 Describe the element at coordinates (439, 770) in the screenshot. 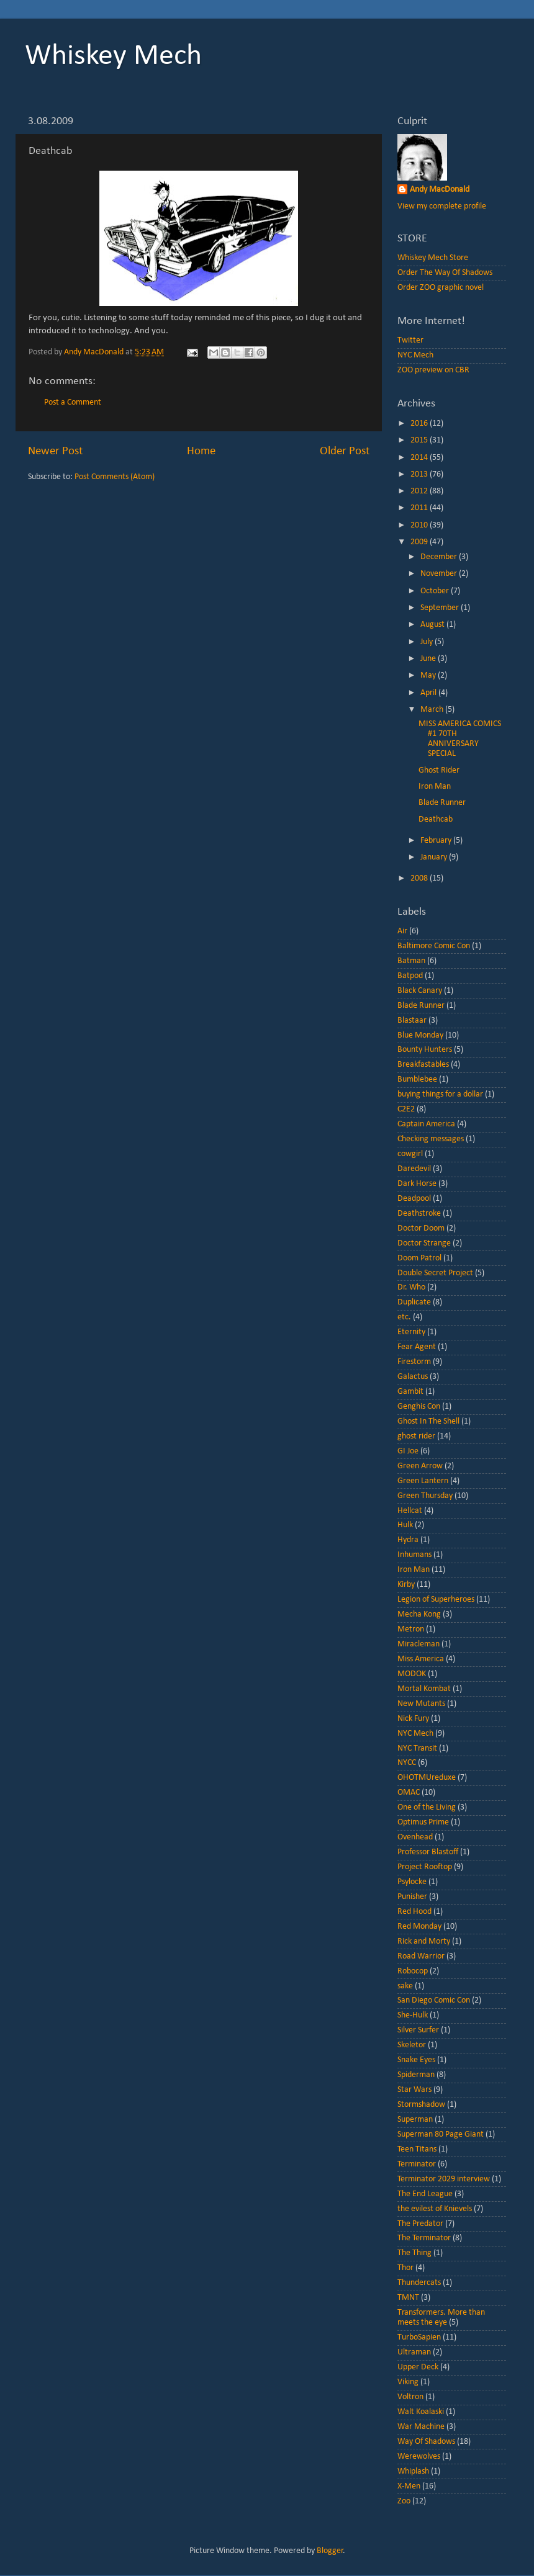

I see `Ghost Rider` at that location.